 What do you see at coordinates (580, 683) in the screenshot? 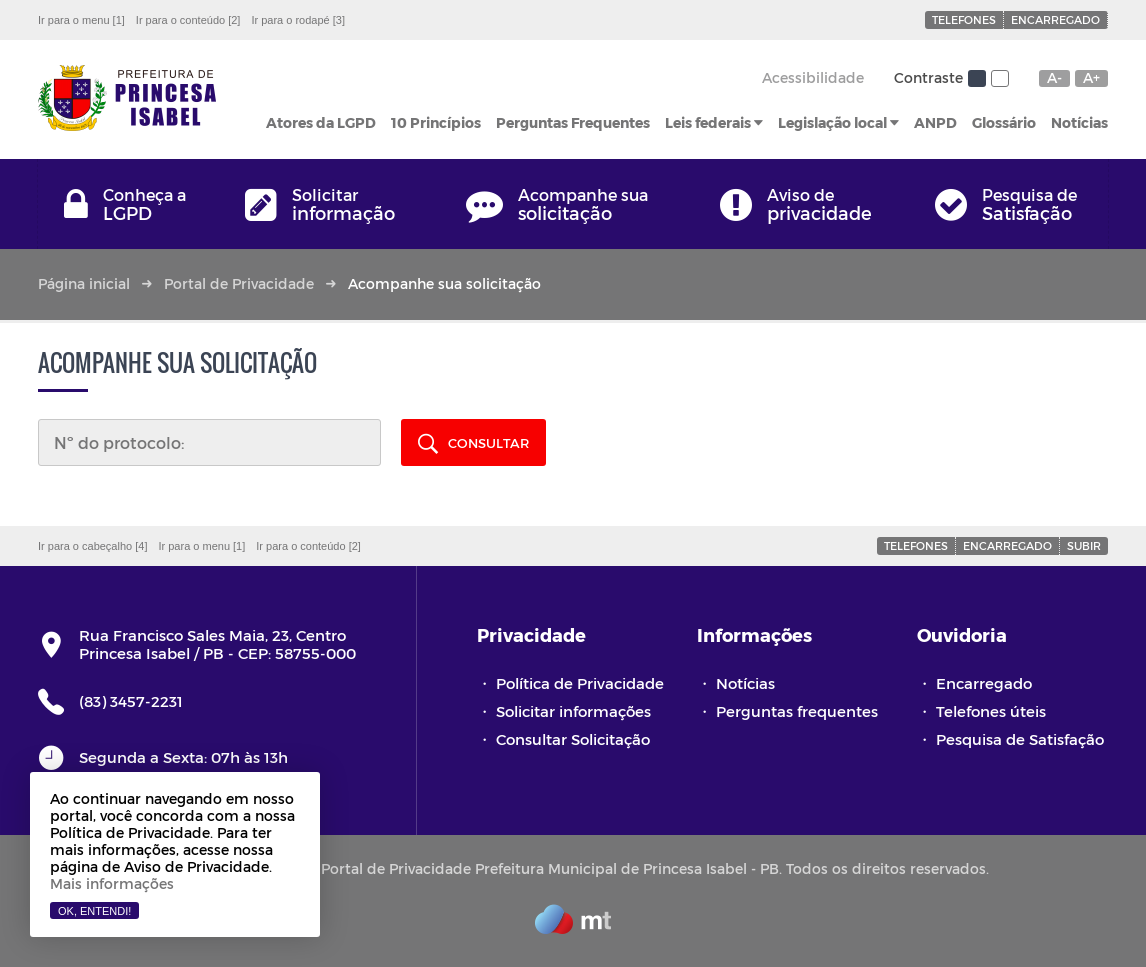
I see `Política de Privacidade` at bounding box center [580, 683].